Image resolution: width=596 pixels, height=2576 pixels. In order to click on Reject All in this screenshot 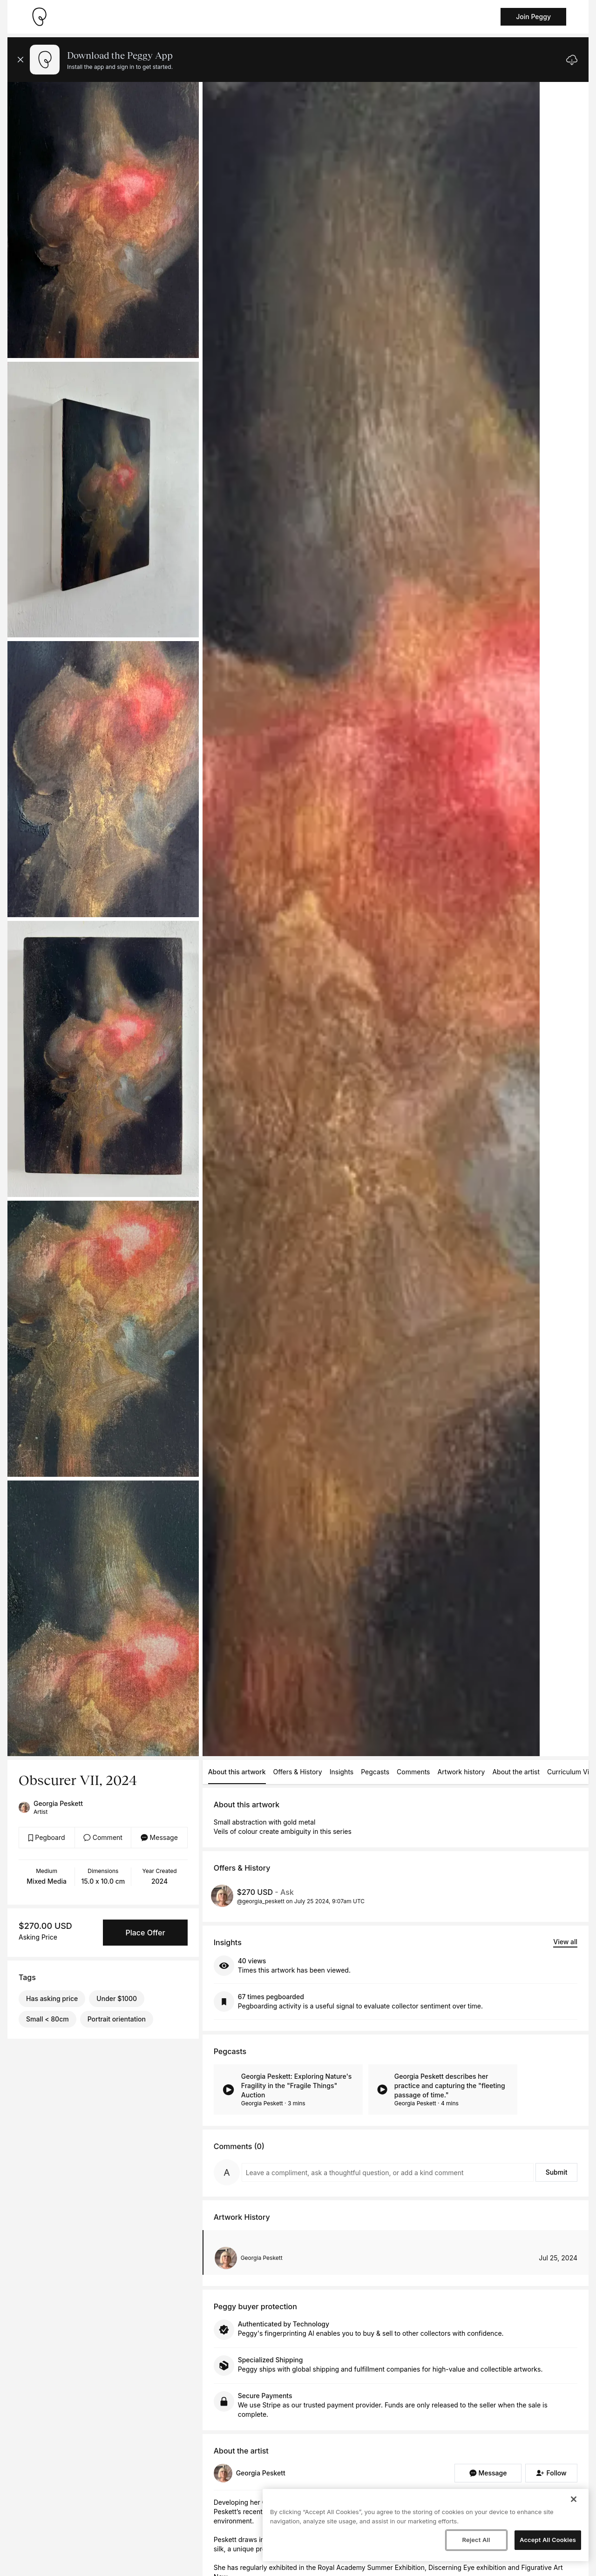, I will do `click(476, 2539)`.